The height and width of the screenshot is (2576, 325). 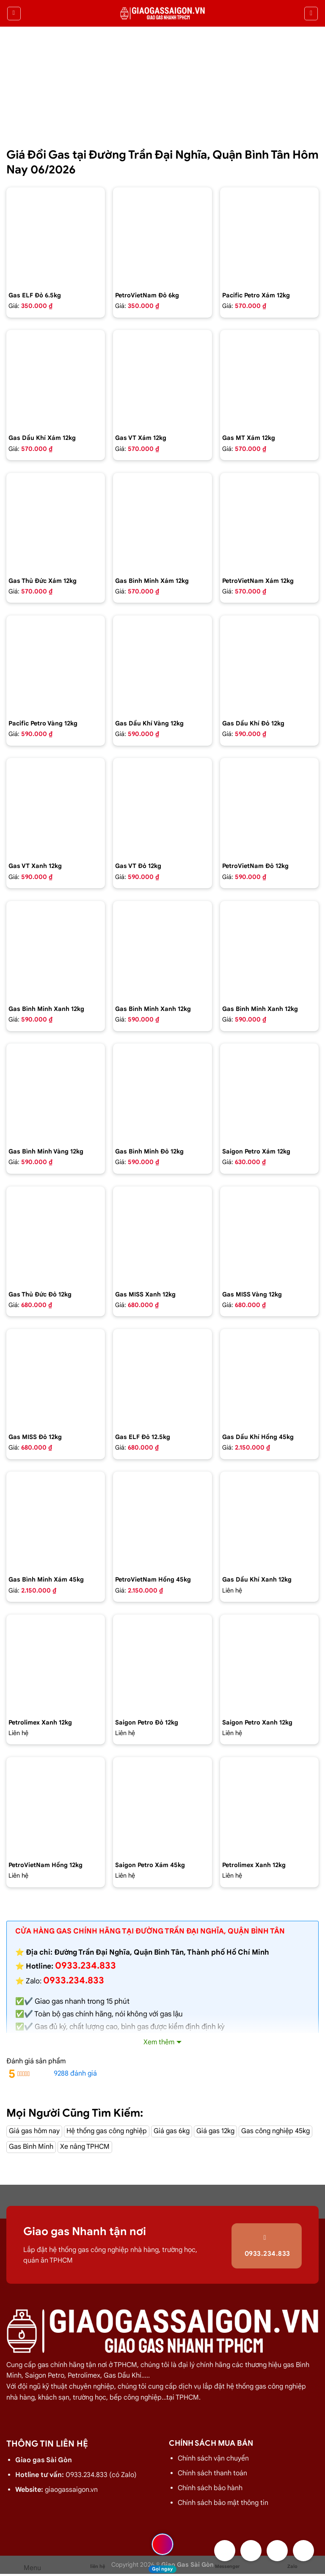 What do you see at coordinates (162, 1235) in the screenshot?
I see `[Bình gas COMPOSITE Miss 12kg màu Xanh]` at bounding box center [162, 1235].